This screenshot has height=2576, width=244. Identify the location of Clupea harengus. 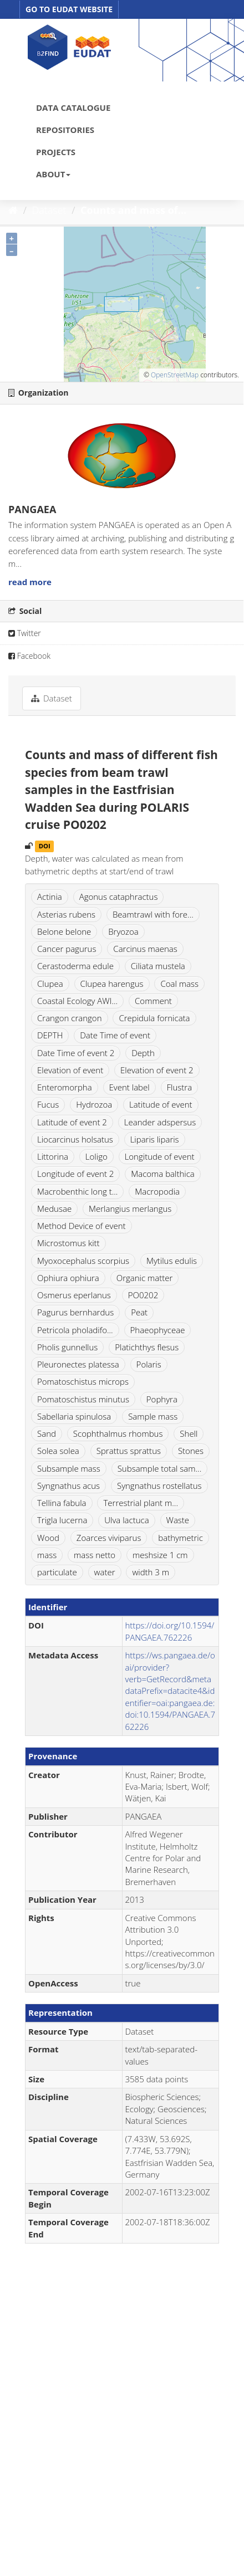
(112, 983).